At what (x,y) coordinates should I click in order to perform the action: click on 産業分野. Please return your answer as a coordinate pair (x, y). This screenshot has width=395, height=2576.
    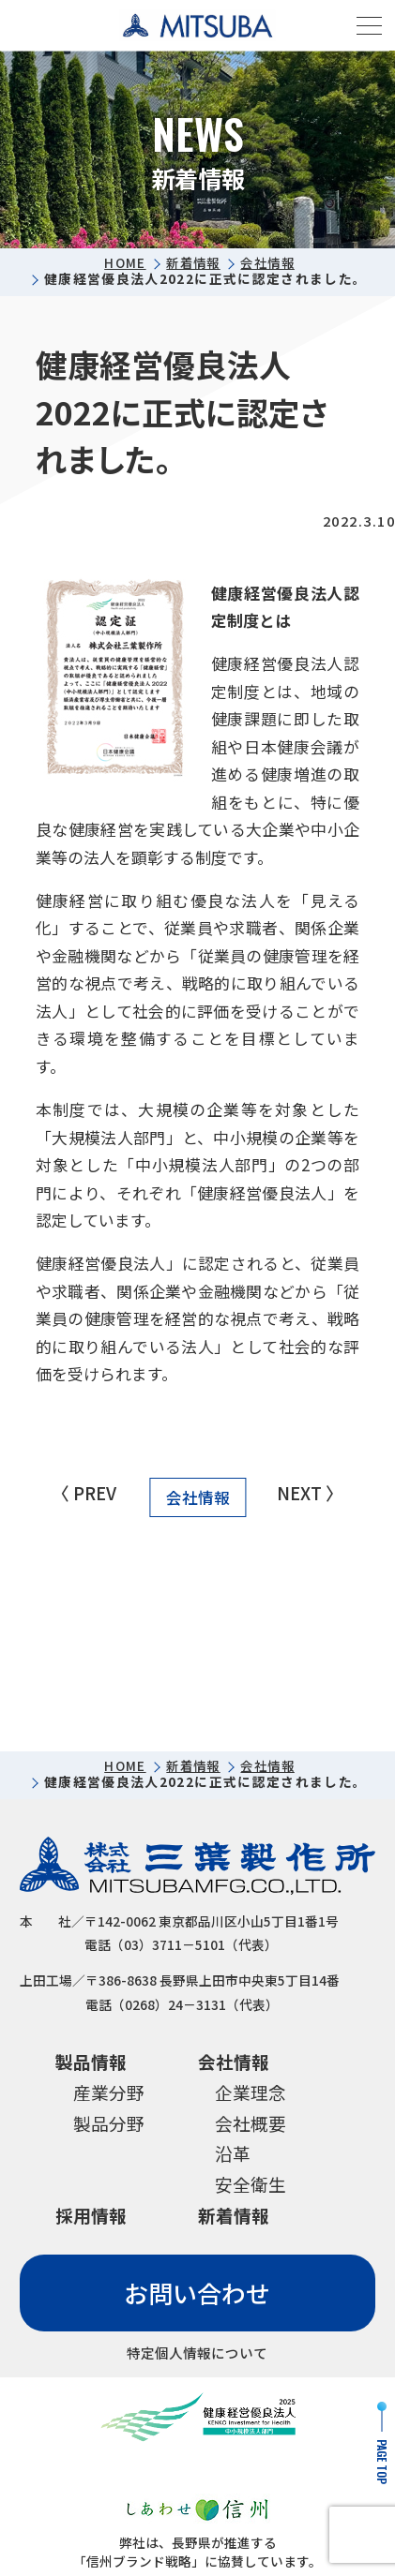
    Looking at the image, I should click on (108, 2093).